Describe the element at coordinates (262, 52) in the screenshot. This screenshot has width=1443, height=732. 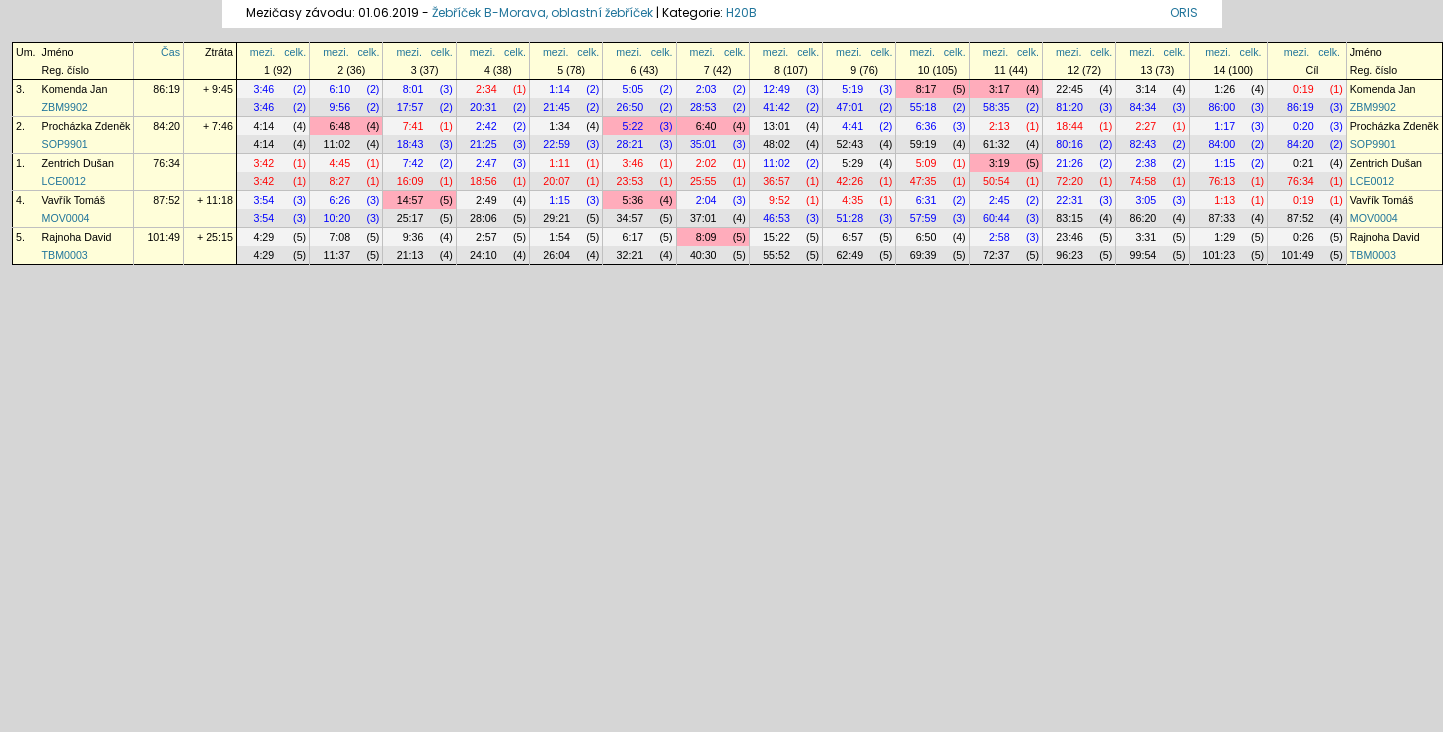
I see `mezi.` at that location.